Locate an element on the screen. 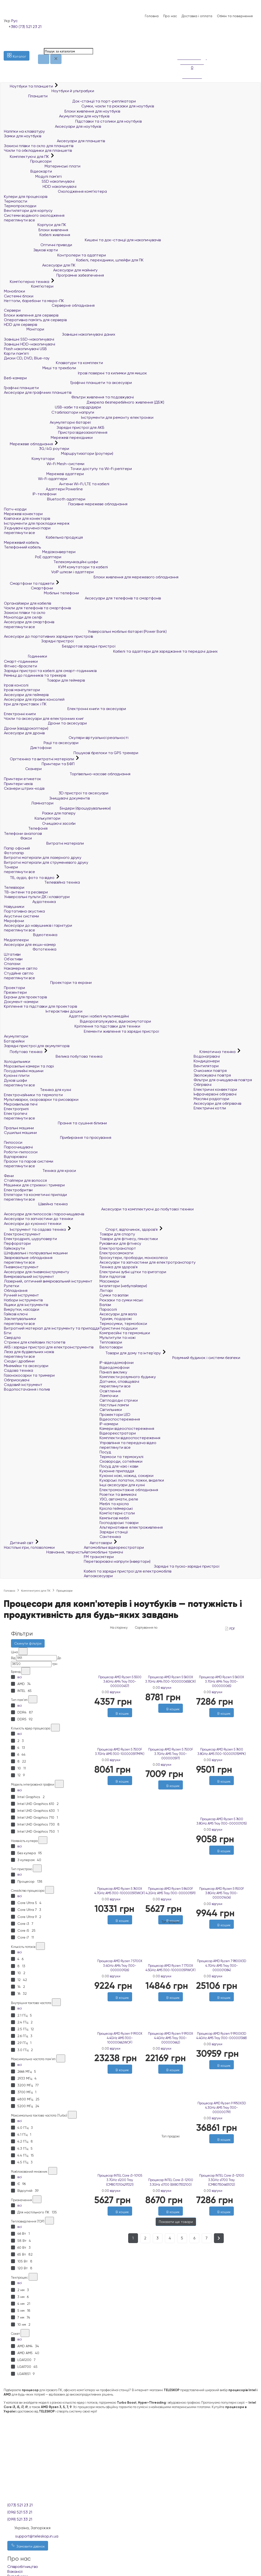 The image size is (261, 2576). Кишені та док-станції для накопичувачів is located at coordinates (82, 240).